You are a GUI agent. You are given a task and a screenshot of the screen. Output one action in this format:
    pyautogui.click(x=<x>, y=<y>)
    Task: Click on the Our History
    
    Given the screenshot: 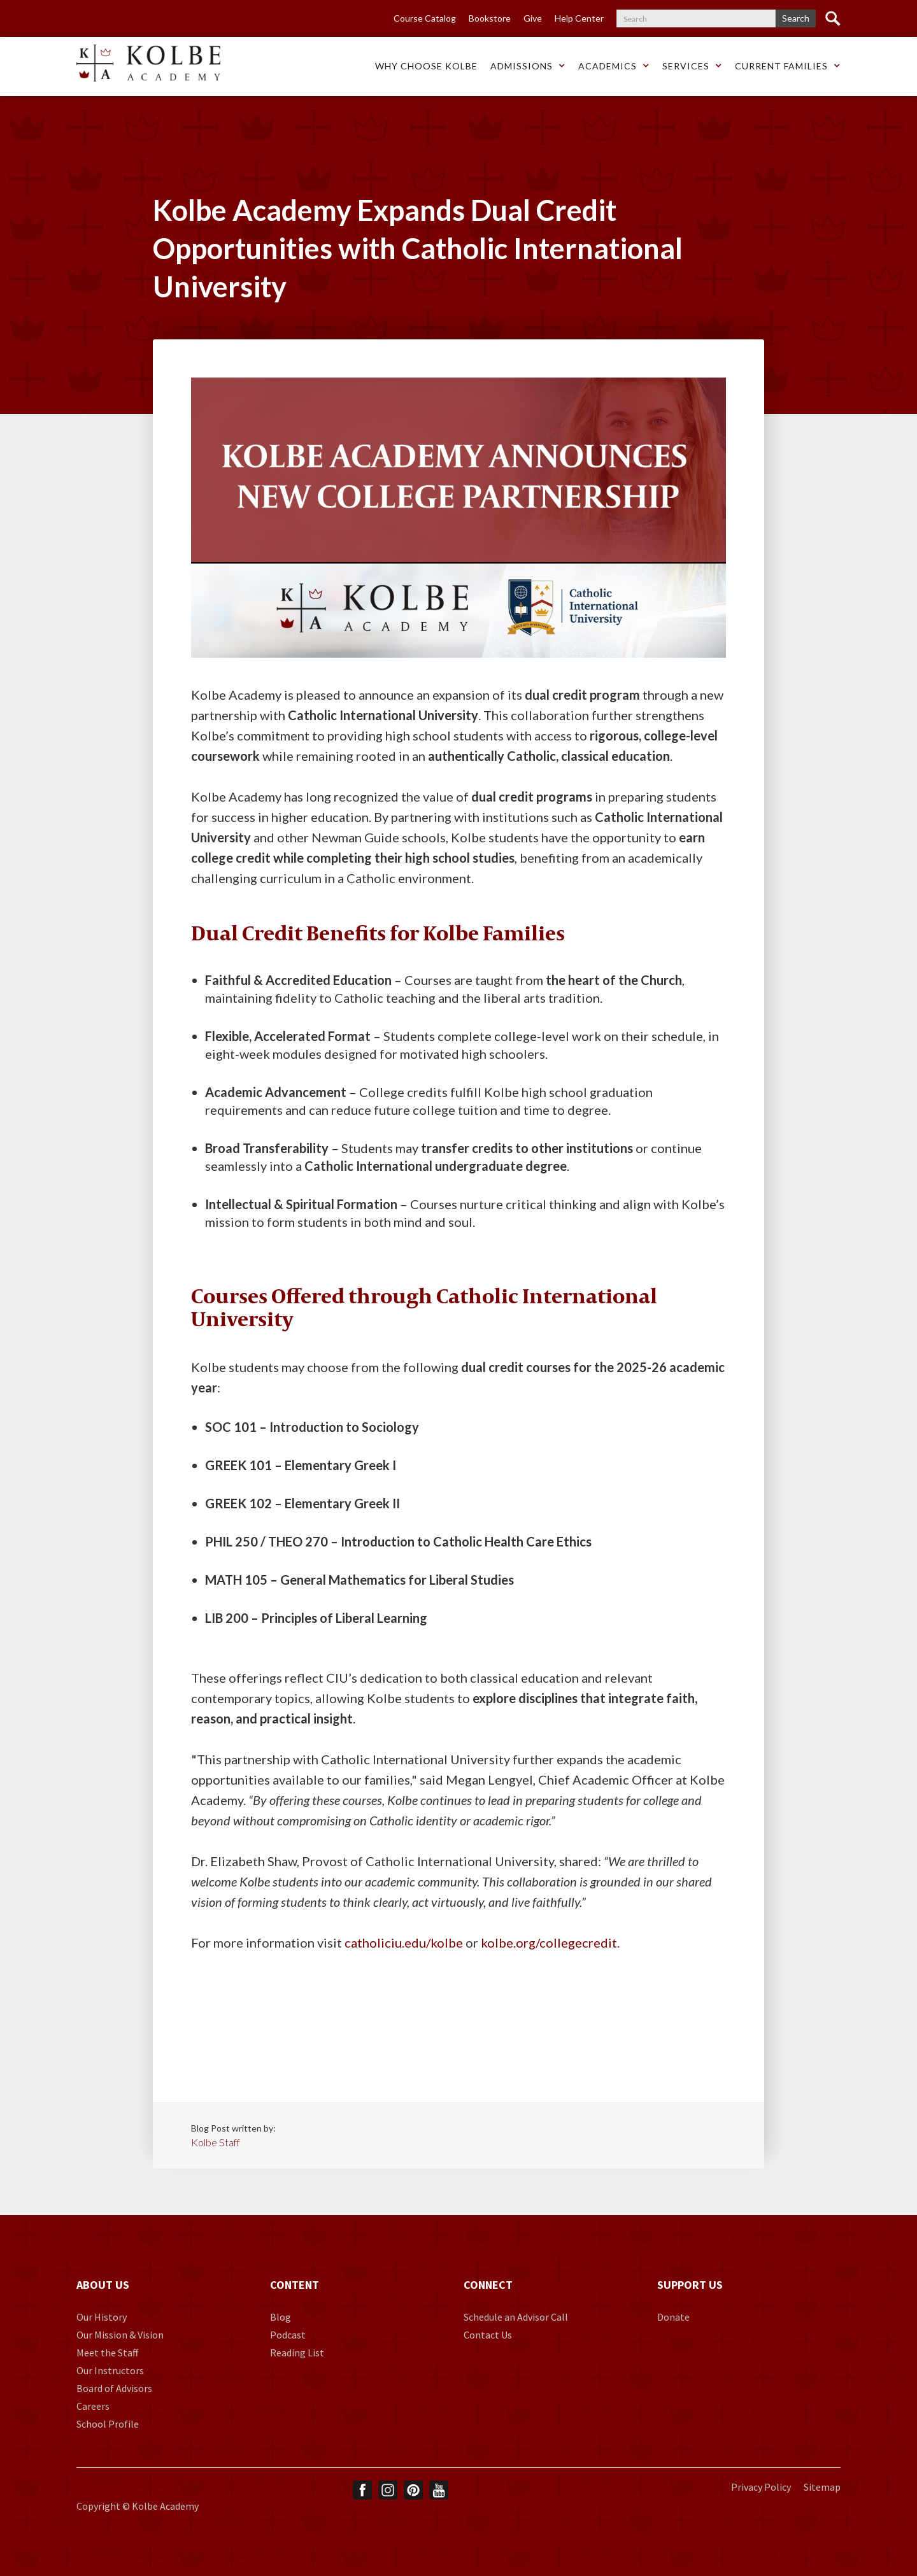 What is the action you would take?
    pyautogui.click(x=101, y=2317)
    